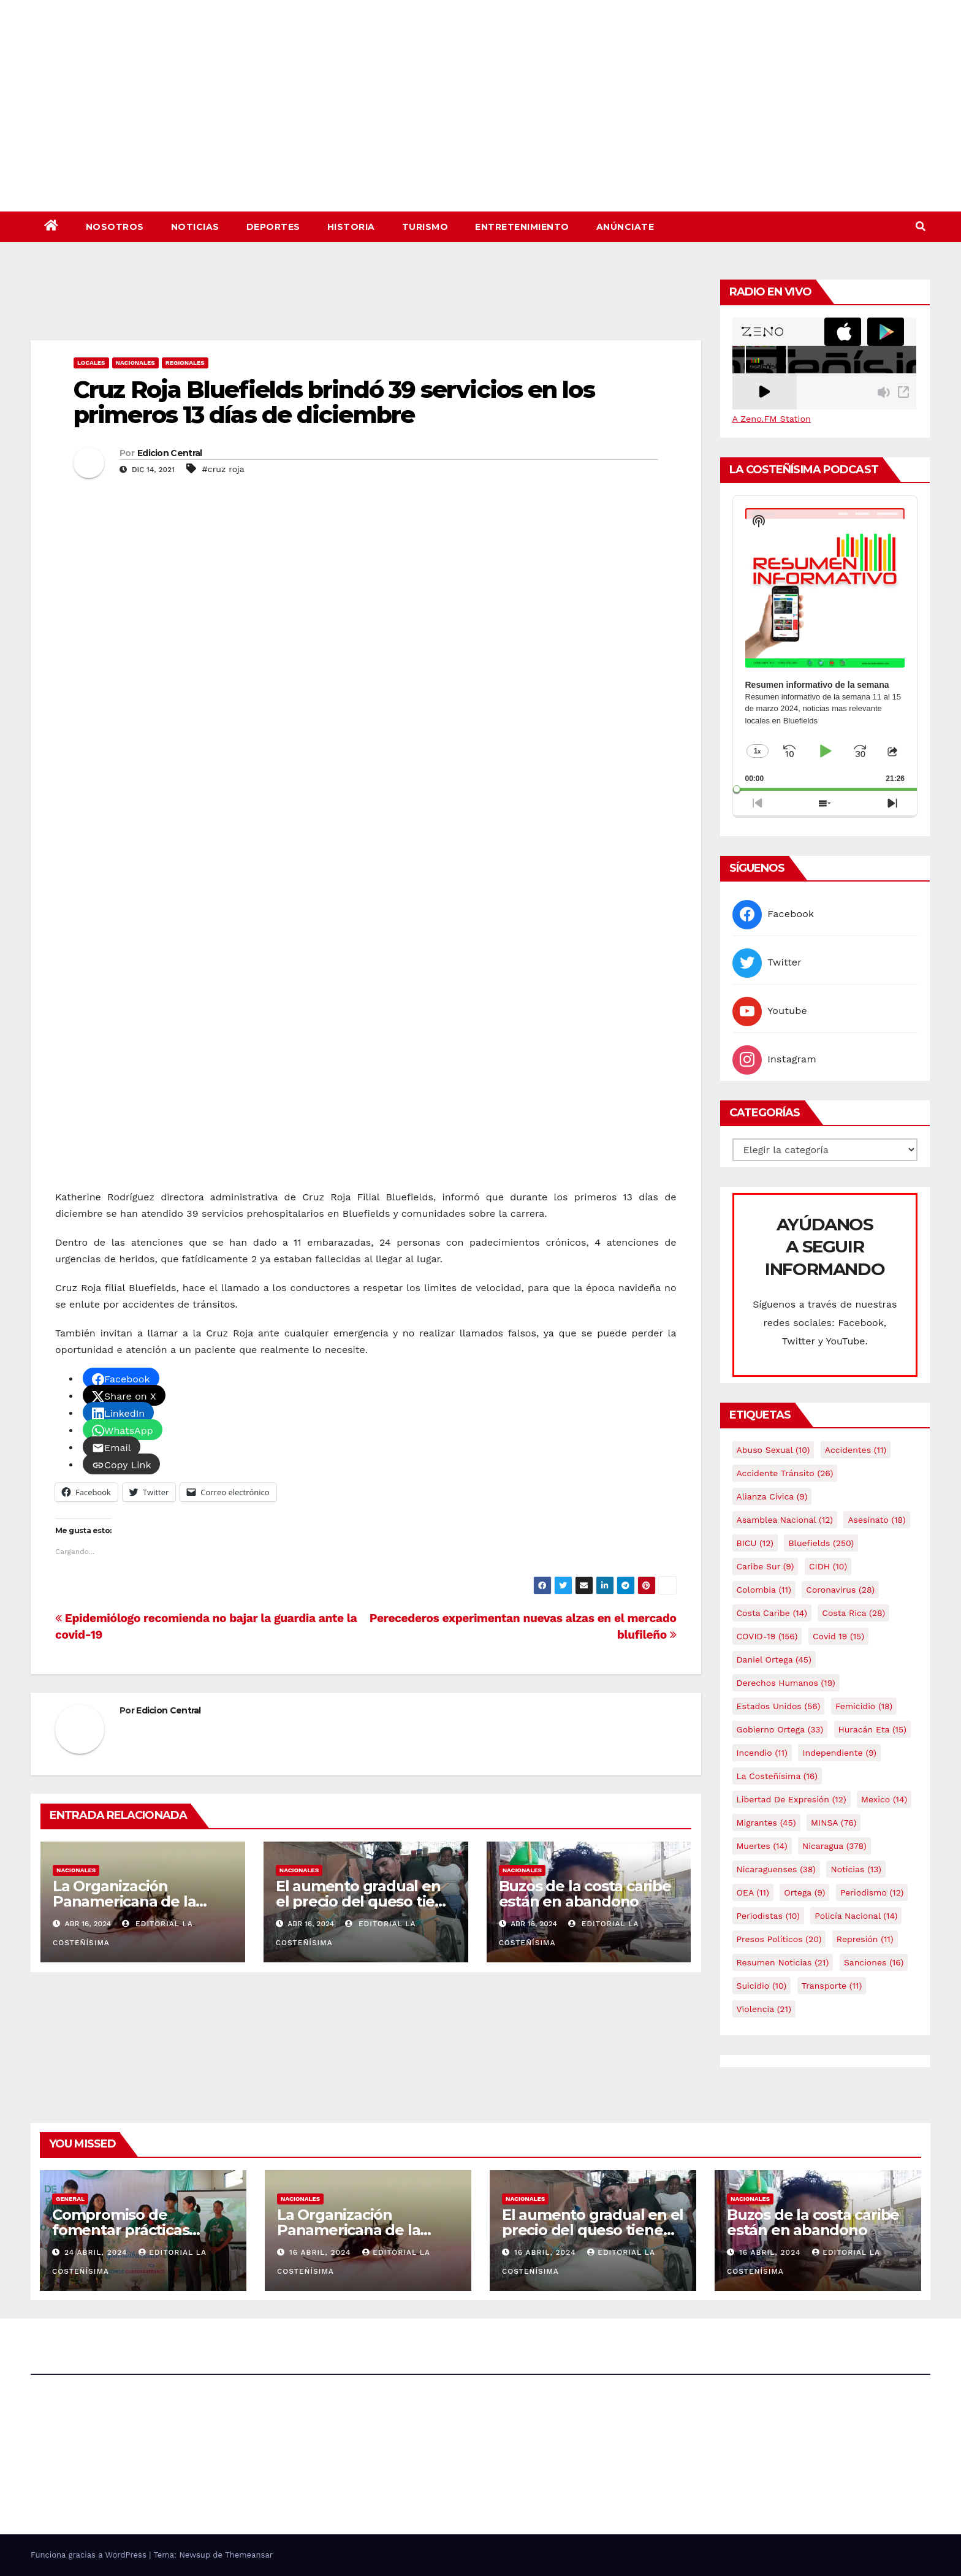 Image resolution: width=961 pixels, height=2576 pixels. What do you see at coordinates (522, 226) in the screenshot?
I see `Entretenimiento` at bounding box center [522, 226].